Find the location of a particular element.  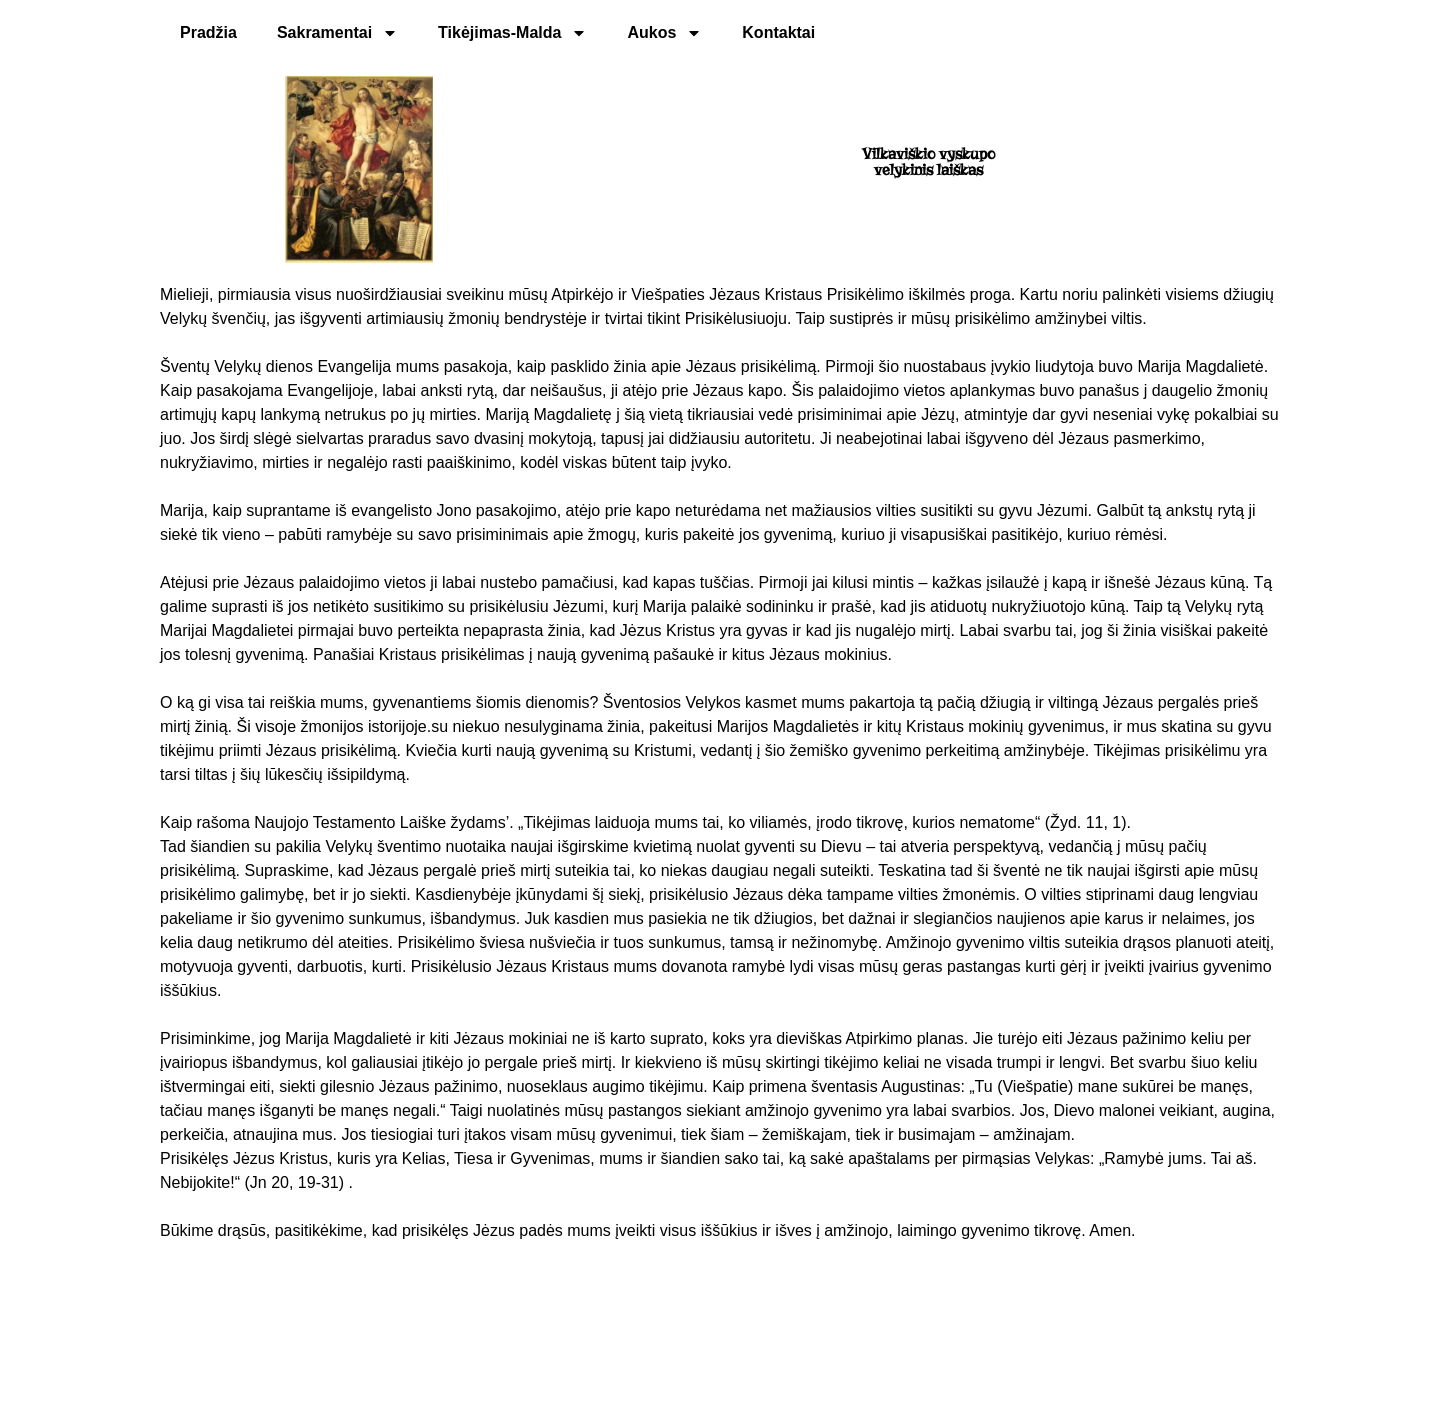

Pradžia is located at coordinates (208, 32).